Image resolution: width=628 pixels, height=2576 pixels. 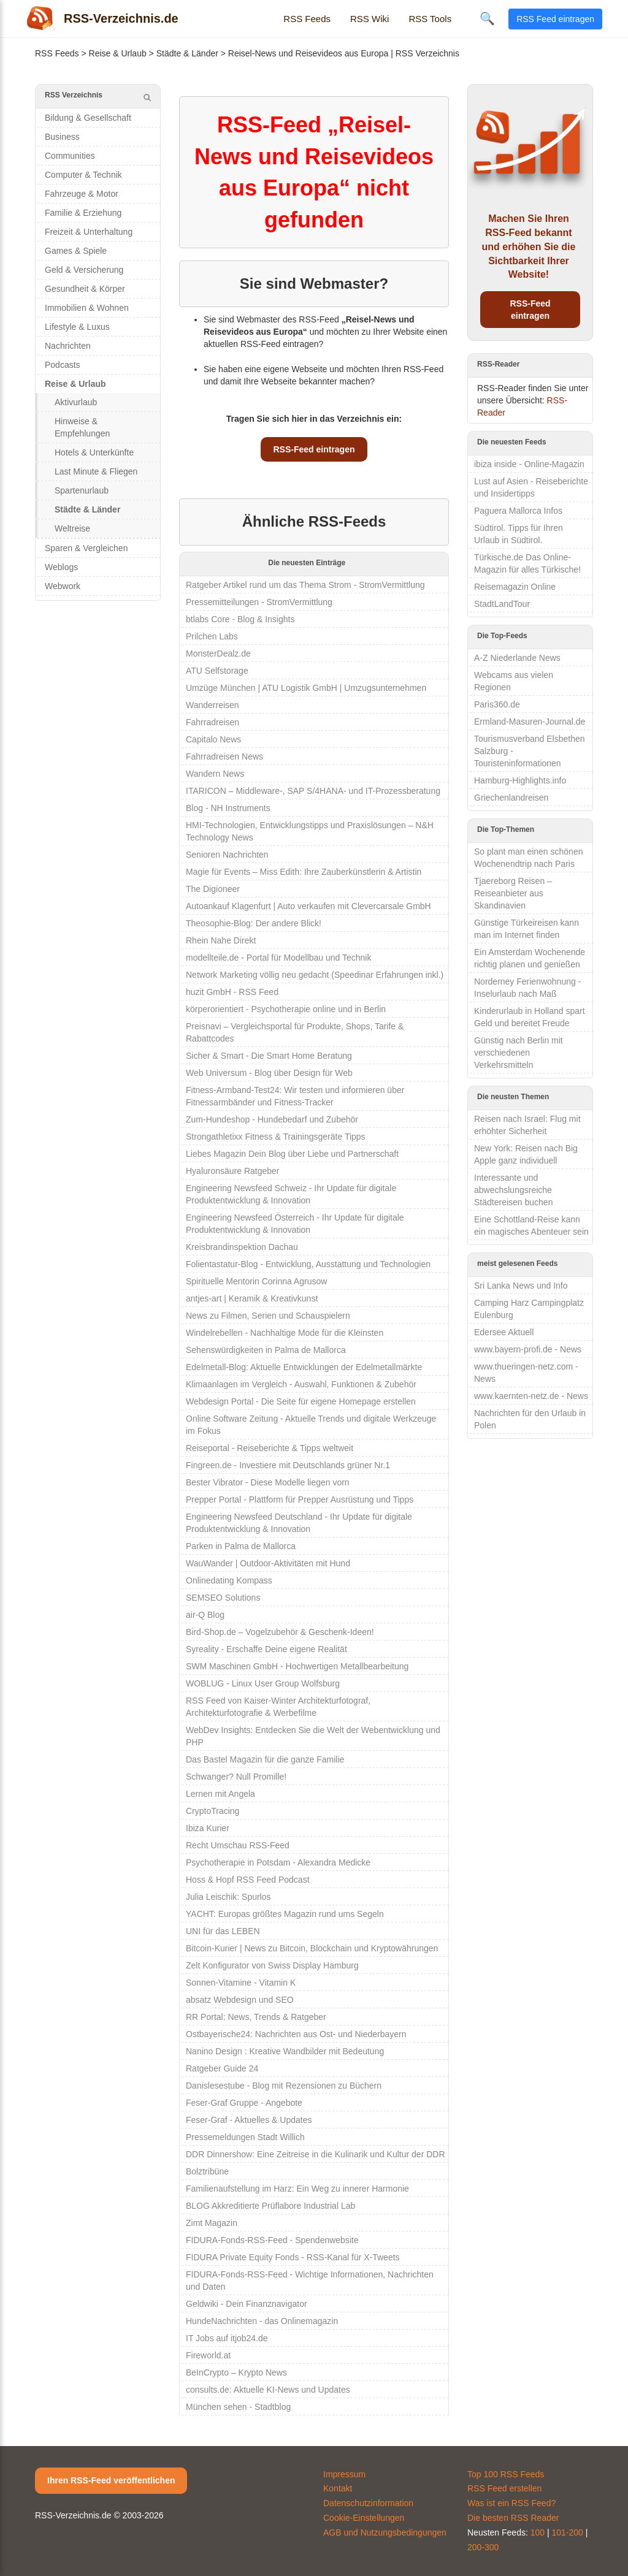 I want to click on Edersee Aktuell, so click(x=504, y=1332).